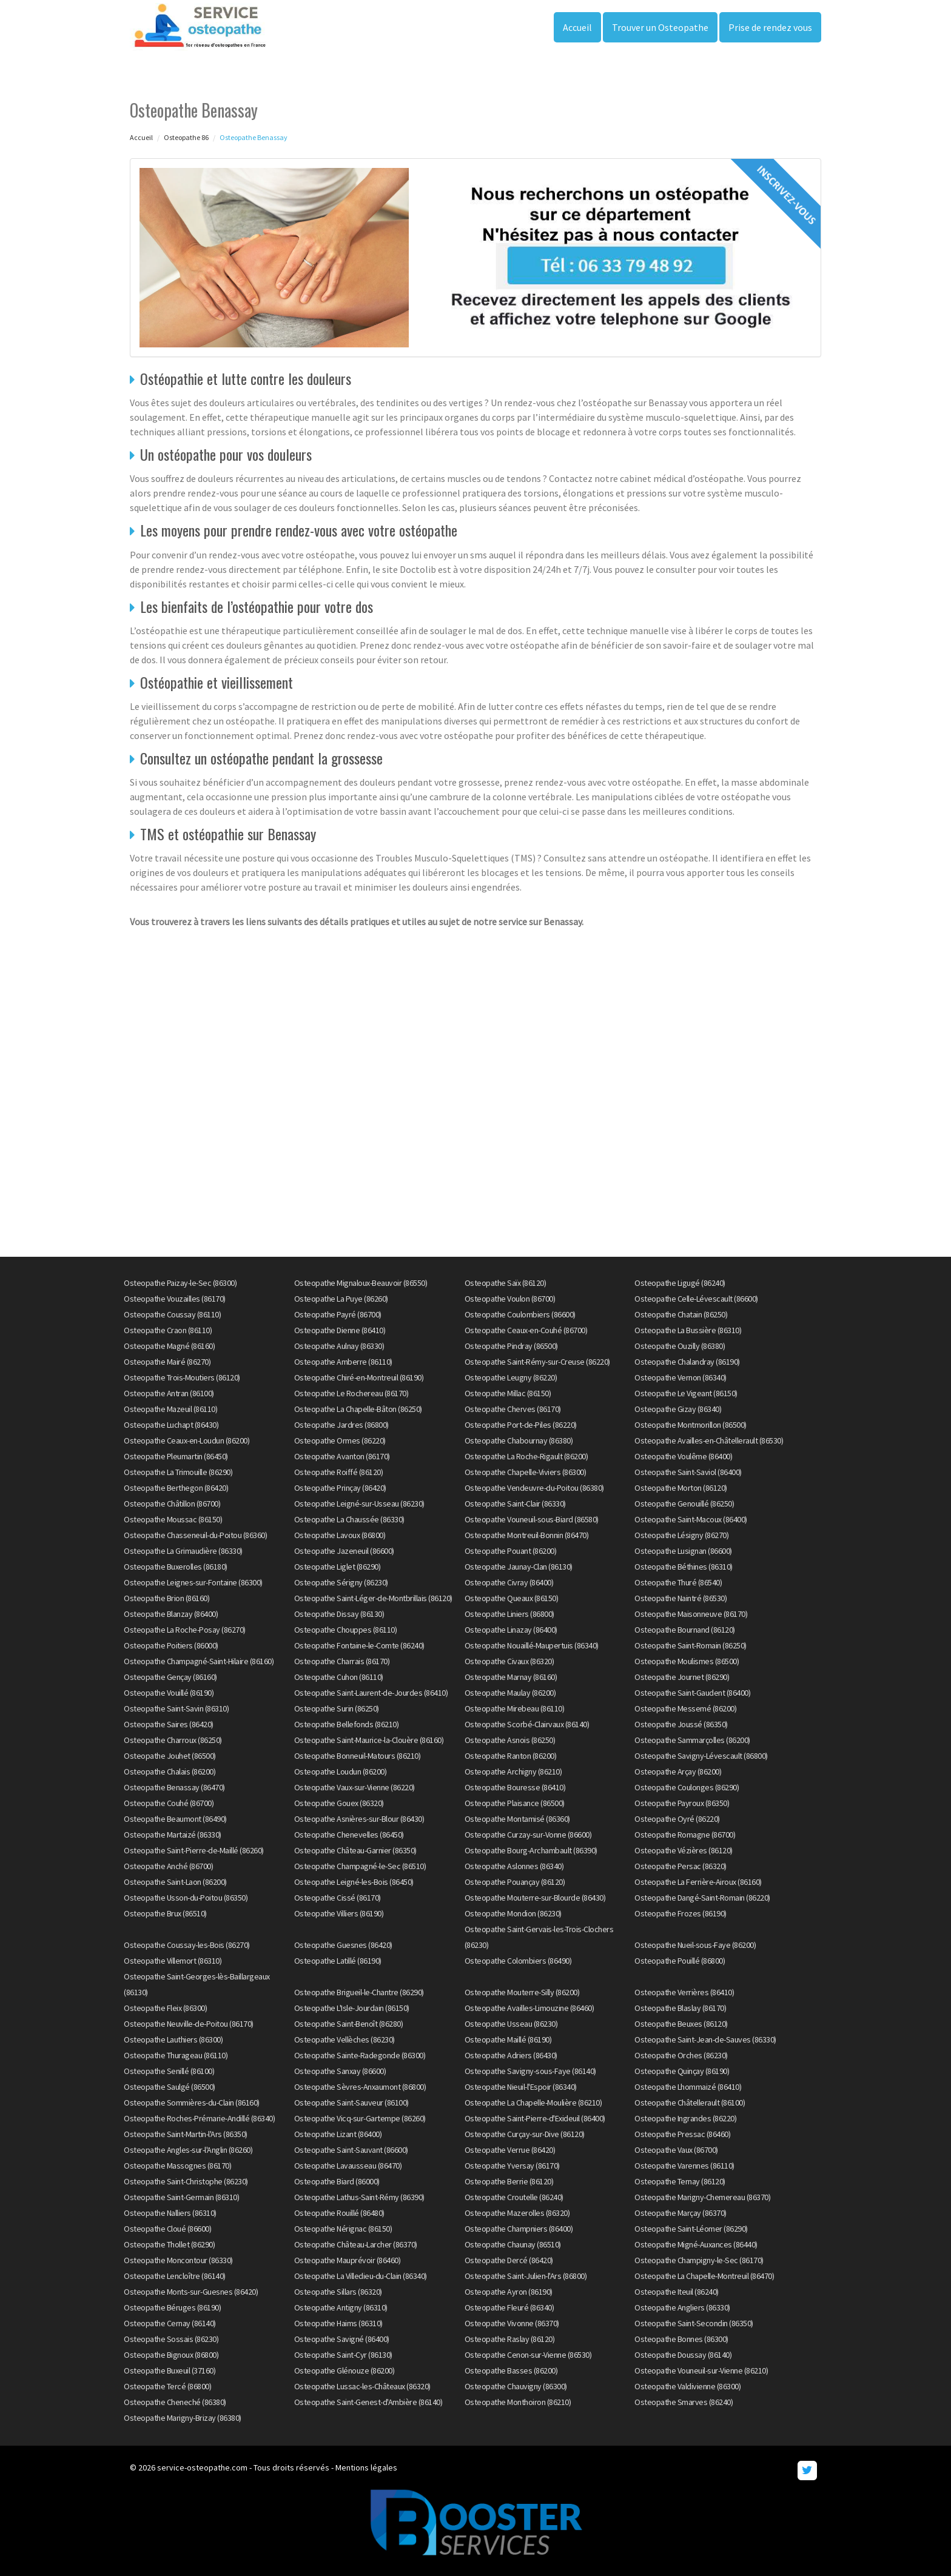 The width and height of the screenshot is (951, 2576). What do you see at coordinates (175, 2402) in the screenshot?
I see `Osteopathe Cheneché (86380)` at bounding box center [175, 2402].